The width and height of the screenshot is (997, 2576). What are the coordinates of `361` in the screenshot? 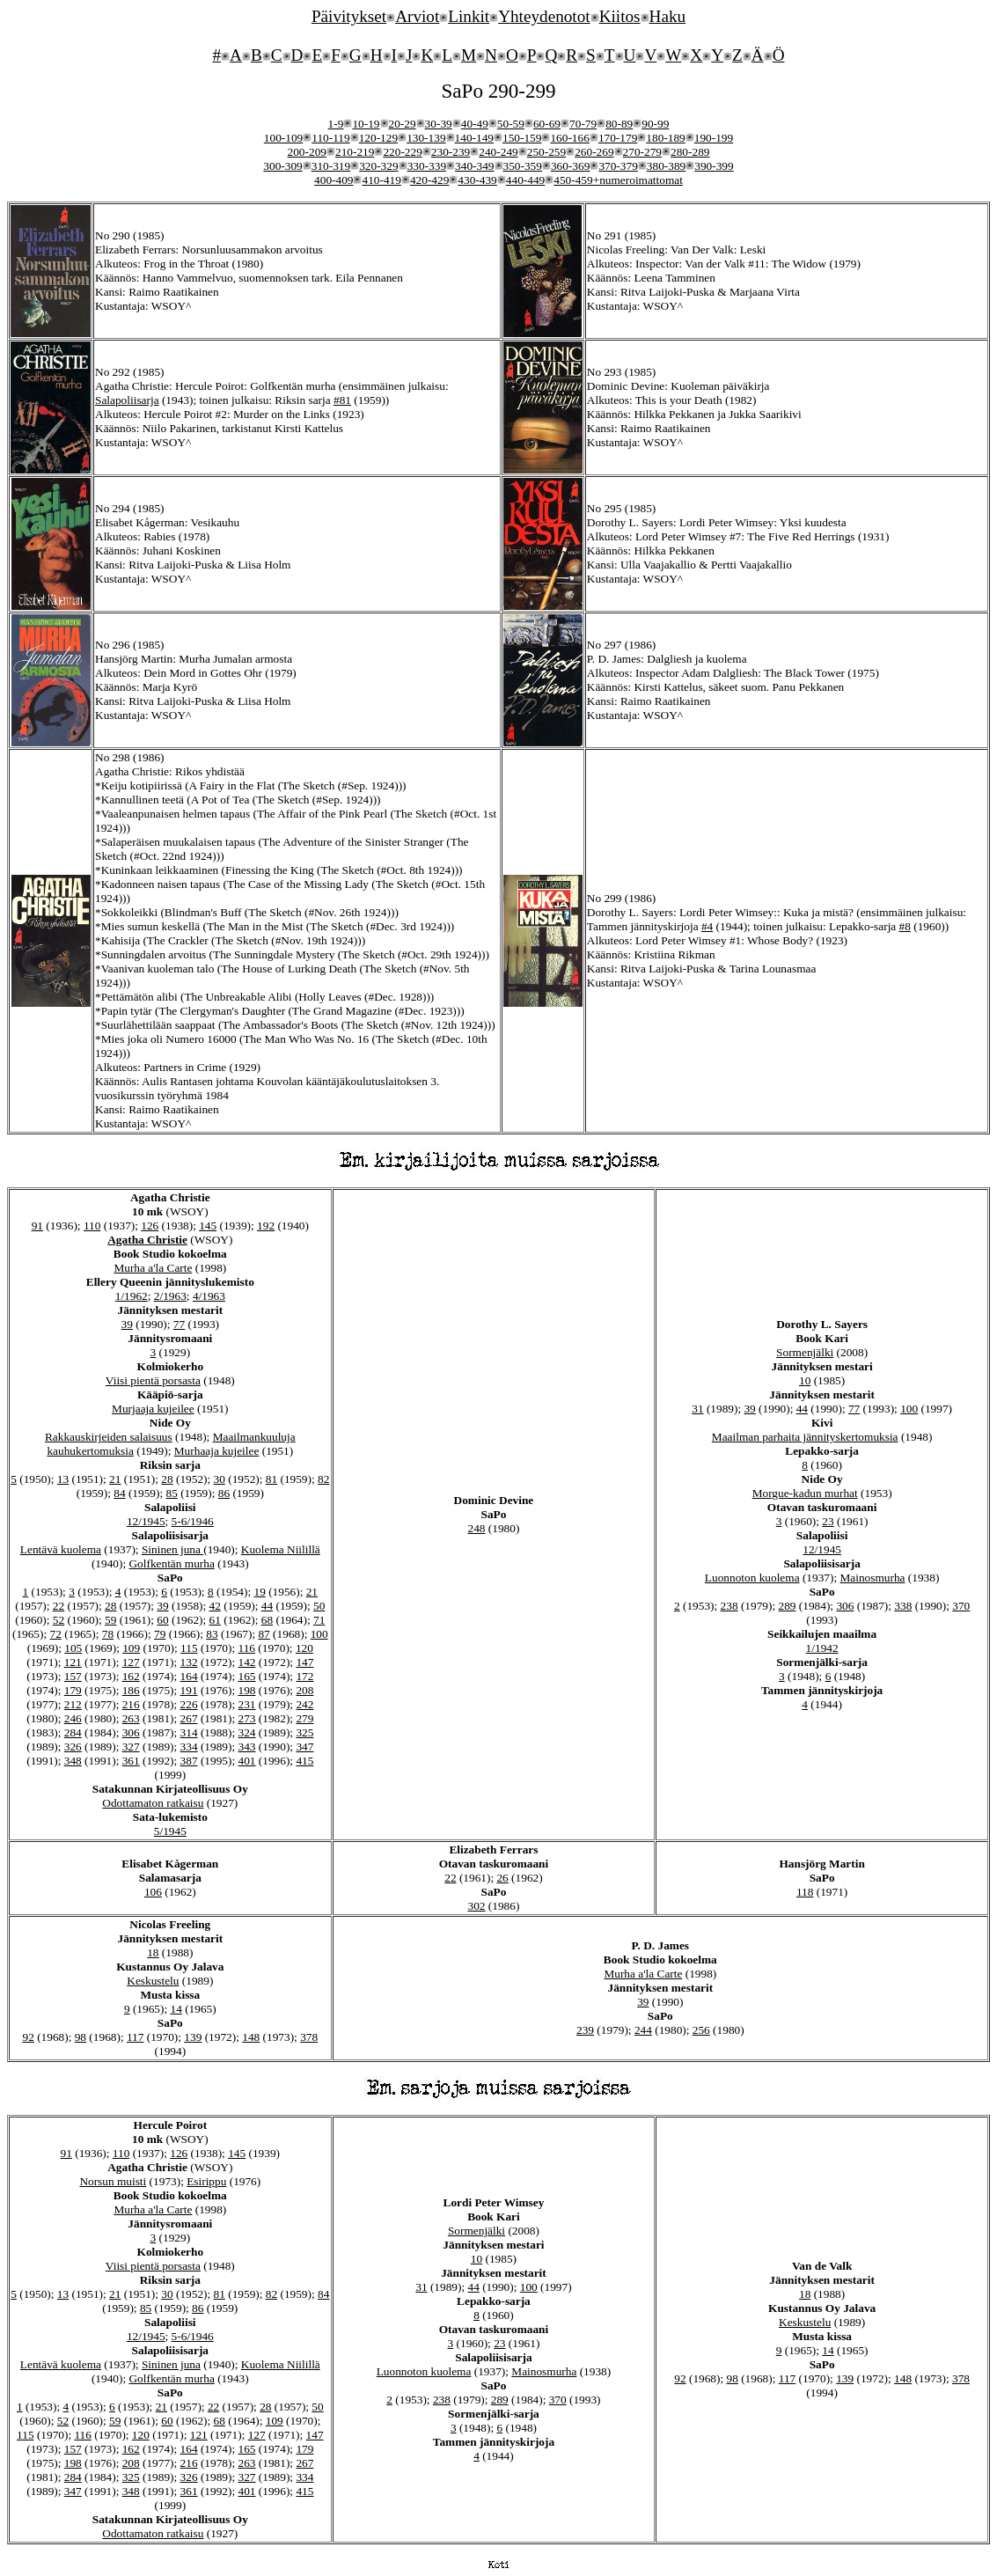 It's located at (131, 1760).